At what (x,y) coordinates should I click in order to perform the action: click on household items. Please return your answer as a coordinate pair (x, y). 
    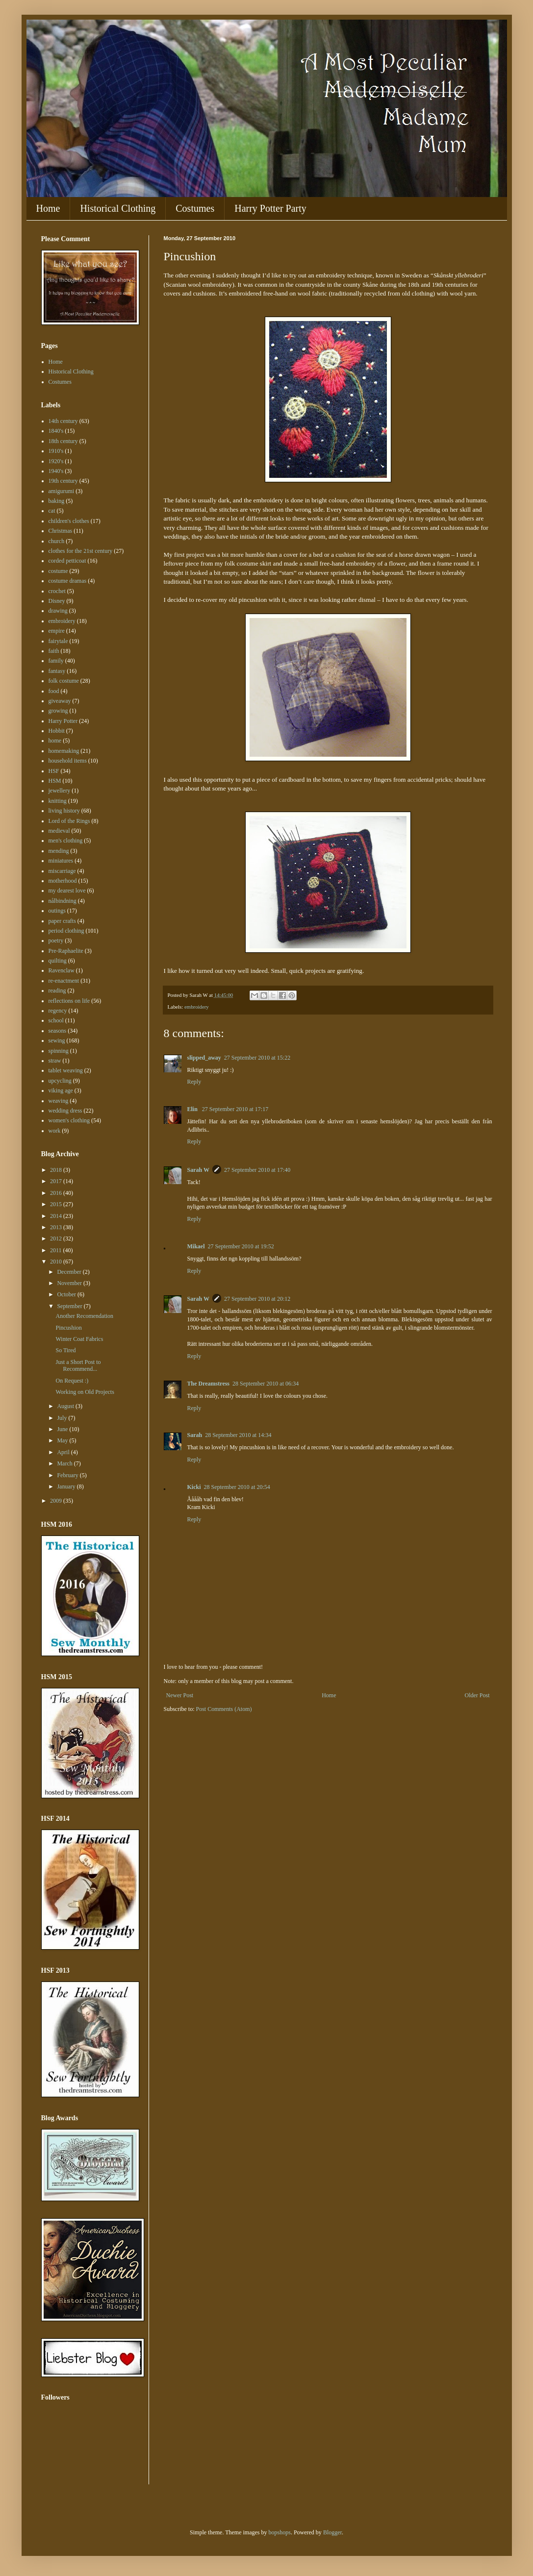
    Looking at the image, I should click on (68, 760).